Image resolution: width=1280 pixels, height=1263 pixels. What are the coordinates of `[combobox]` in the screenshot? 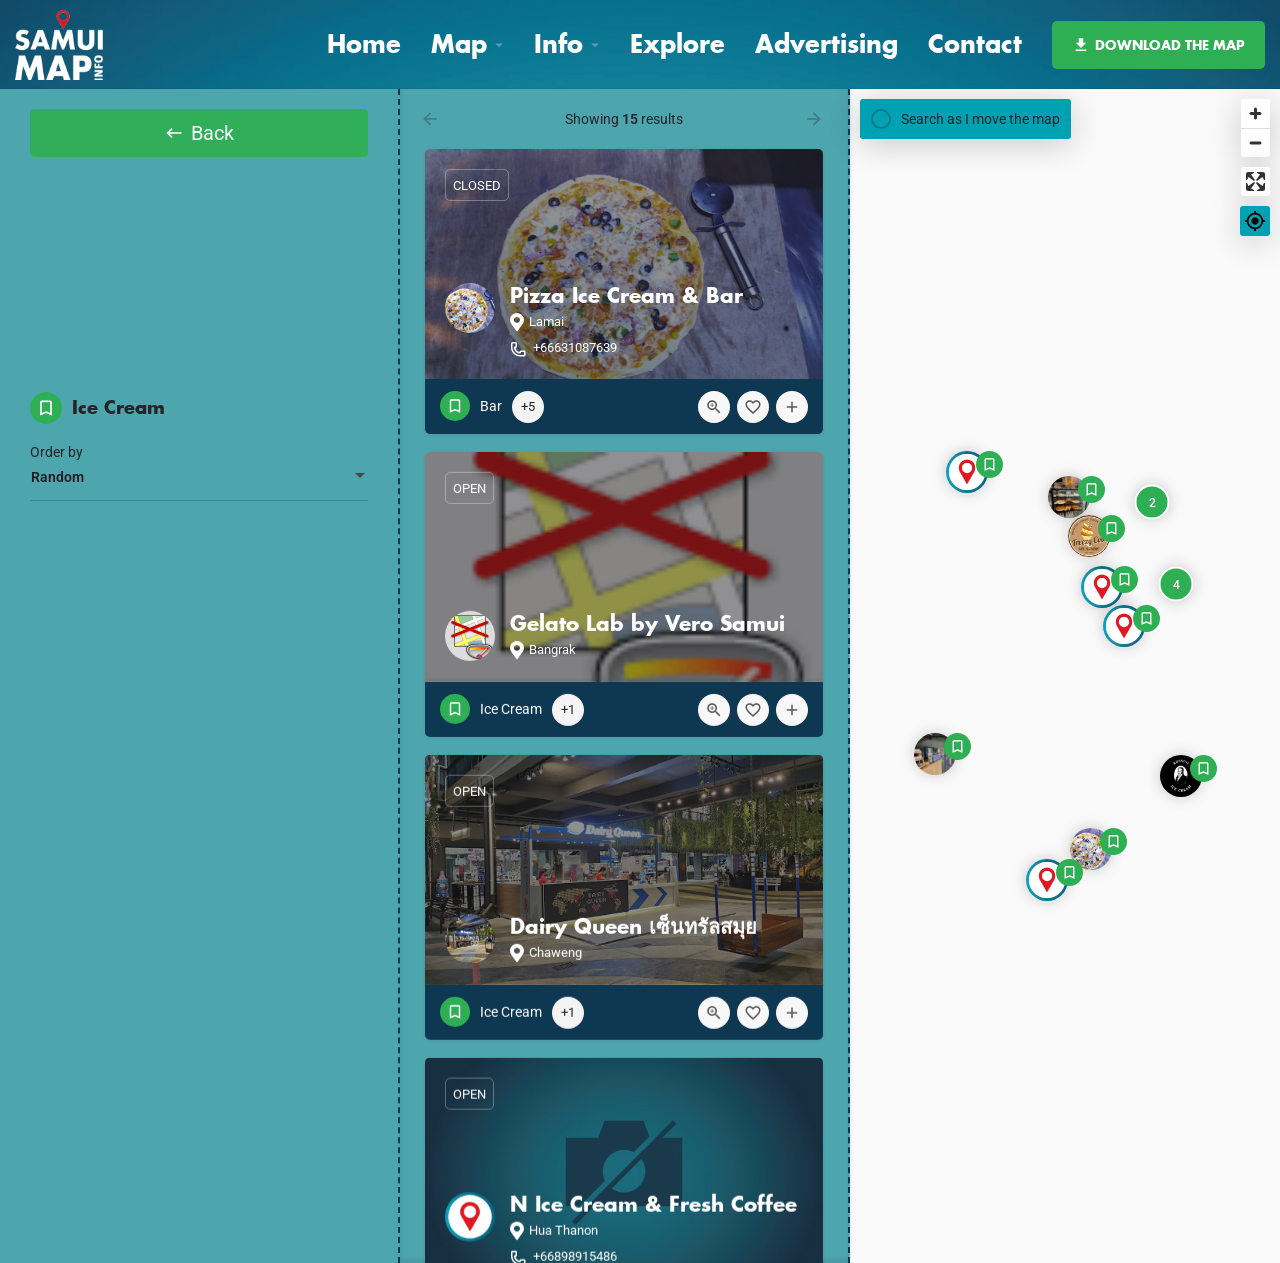 It's located at (199, 494).